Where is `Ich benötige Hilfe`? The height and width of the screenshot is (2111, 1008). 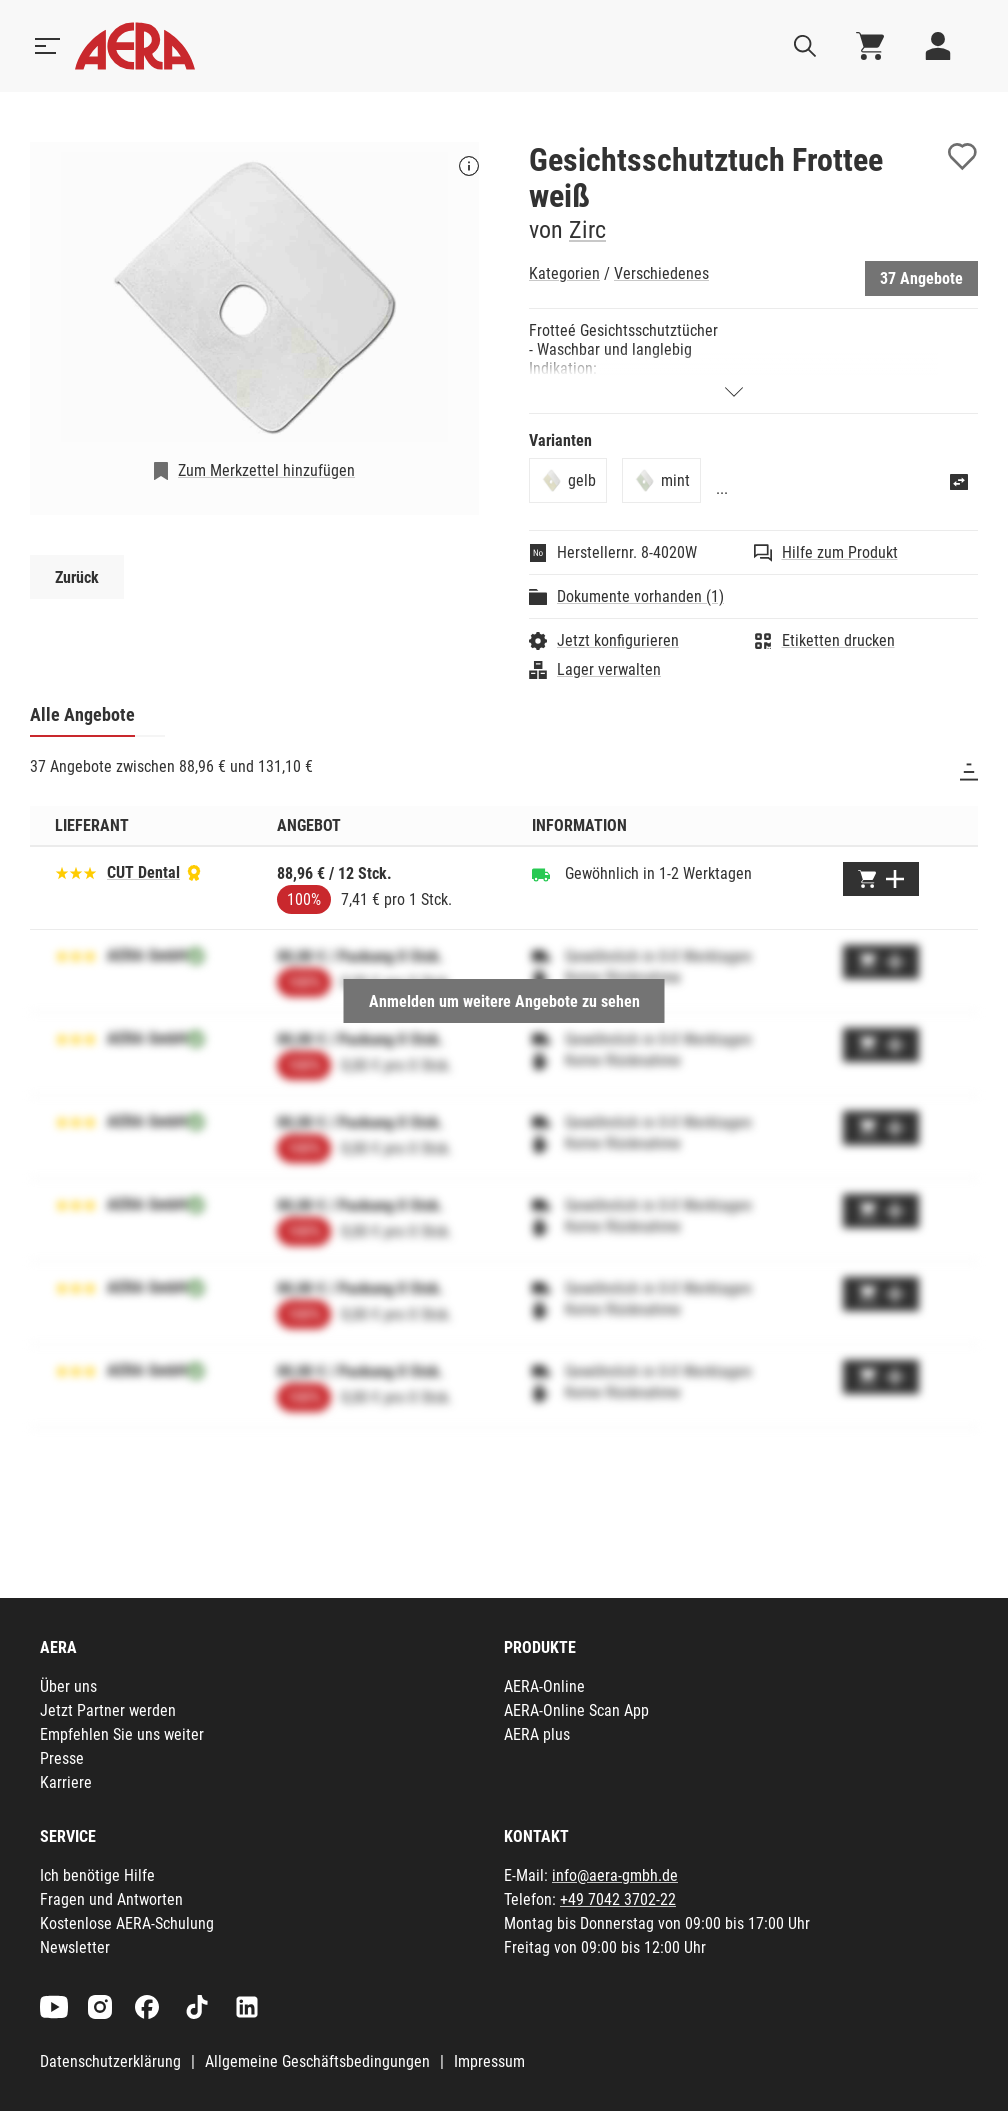 Ich benötige Hilfe is located at coordinates (97, 1875).